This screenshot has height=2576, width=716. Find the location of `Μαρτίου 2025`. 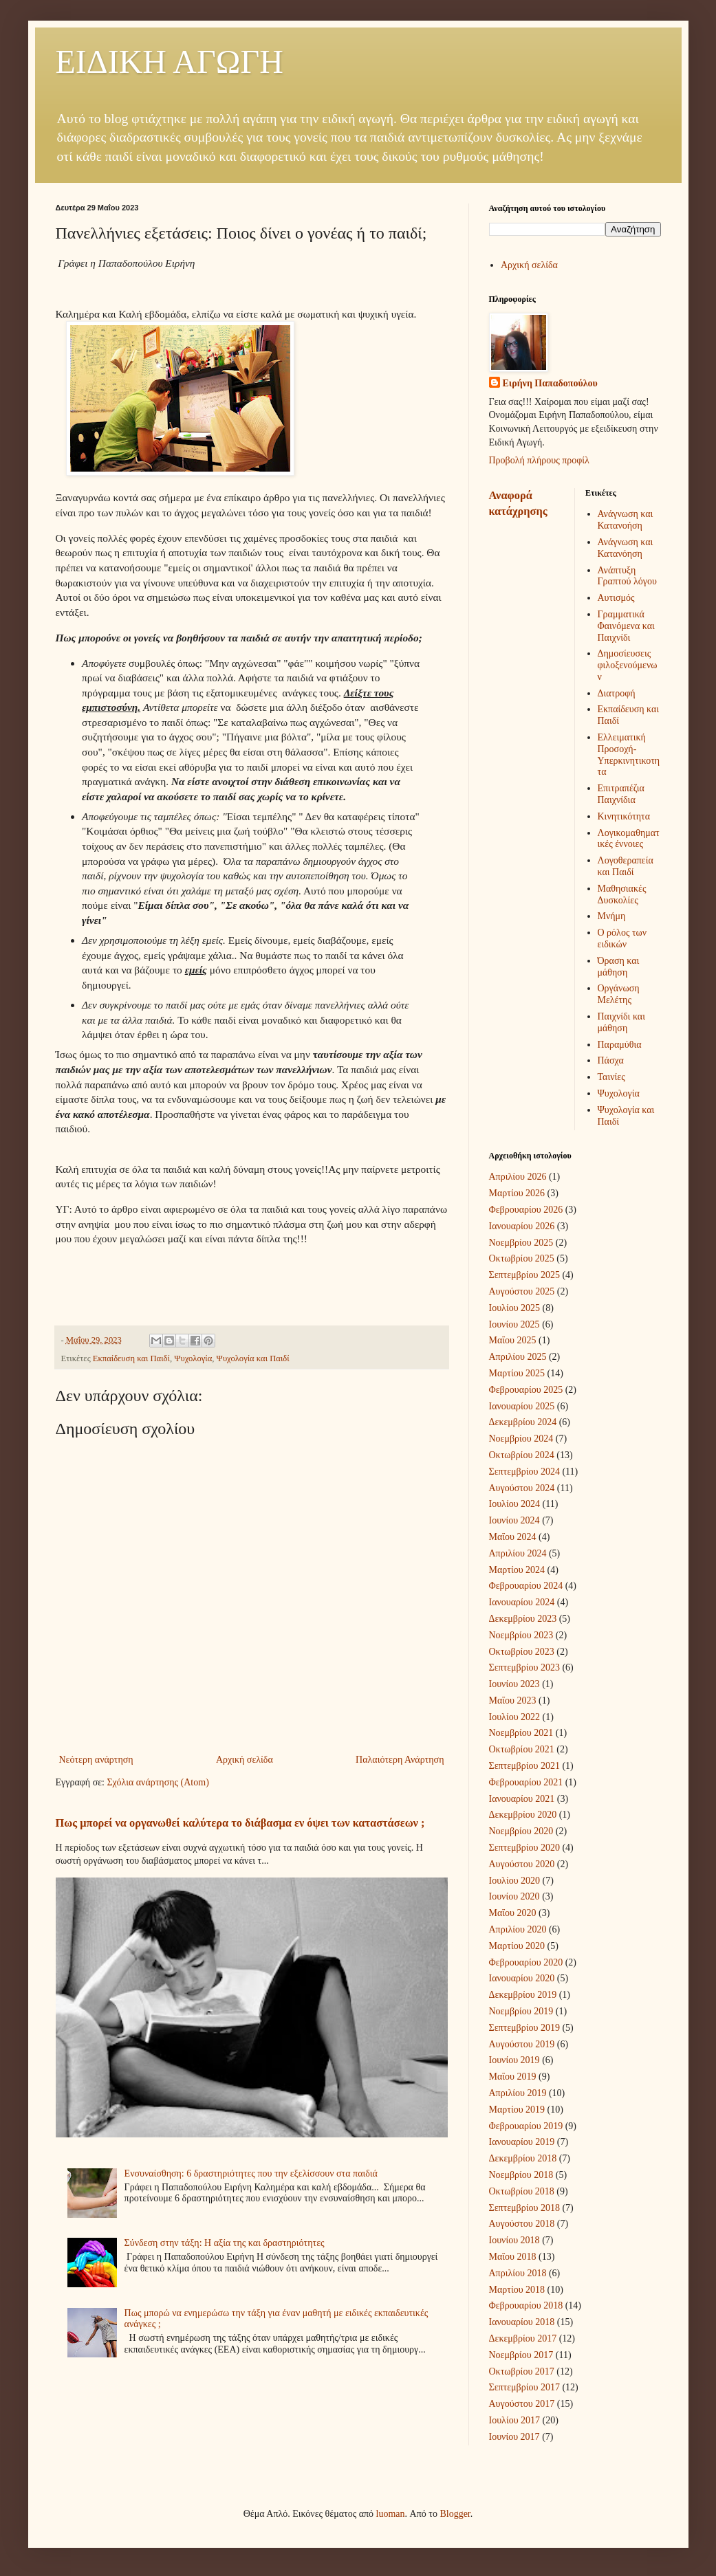

Μαρτίου 2025 is located at coordinates (517, 1373).